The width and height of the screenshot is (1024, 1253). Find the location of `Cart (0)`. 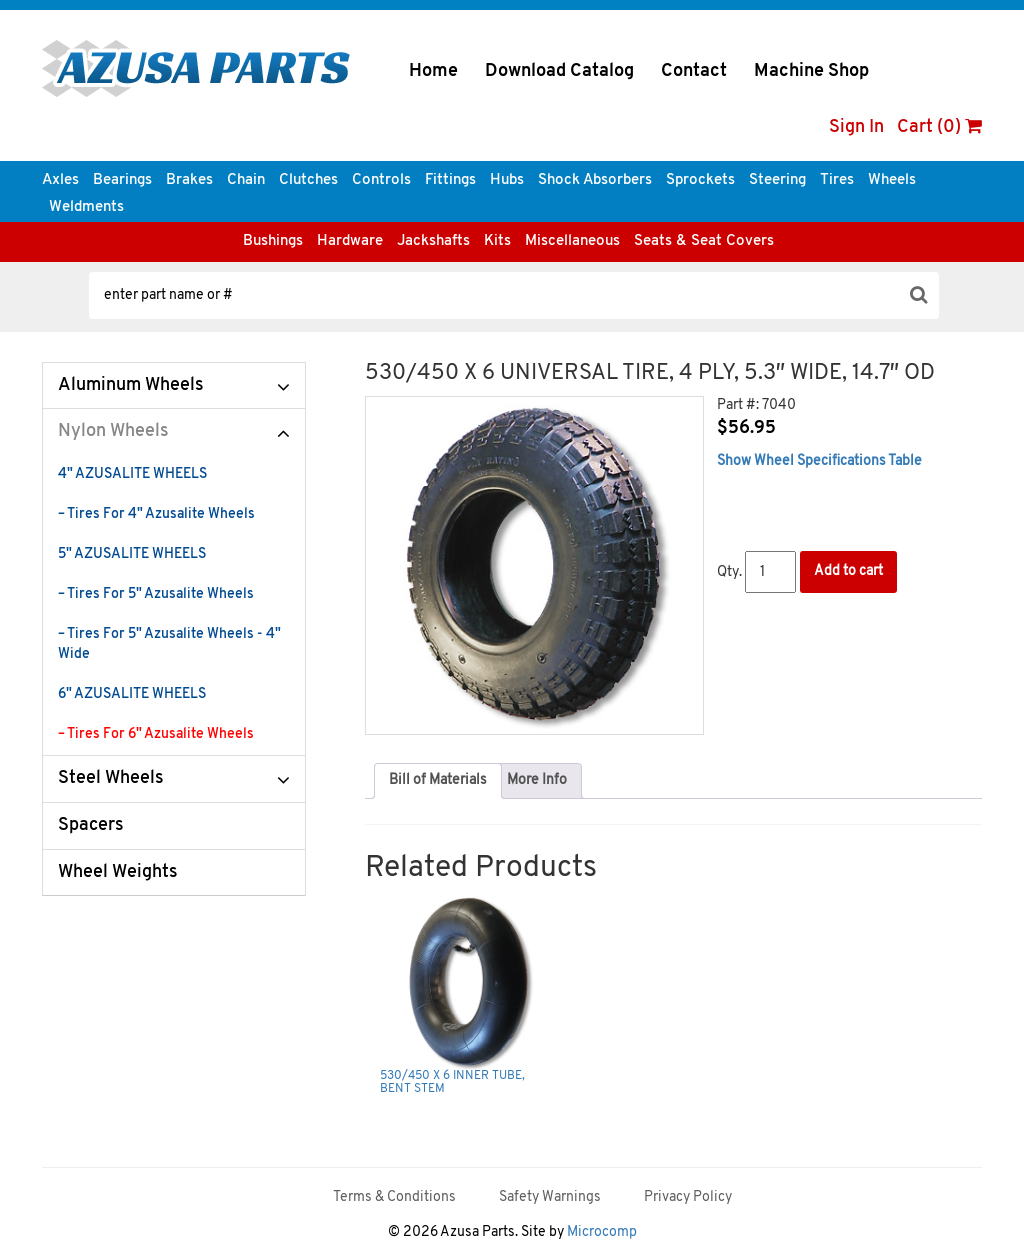

Cart (0) is located at coordinates (939, 127).